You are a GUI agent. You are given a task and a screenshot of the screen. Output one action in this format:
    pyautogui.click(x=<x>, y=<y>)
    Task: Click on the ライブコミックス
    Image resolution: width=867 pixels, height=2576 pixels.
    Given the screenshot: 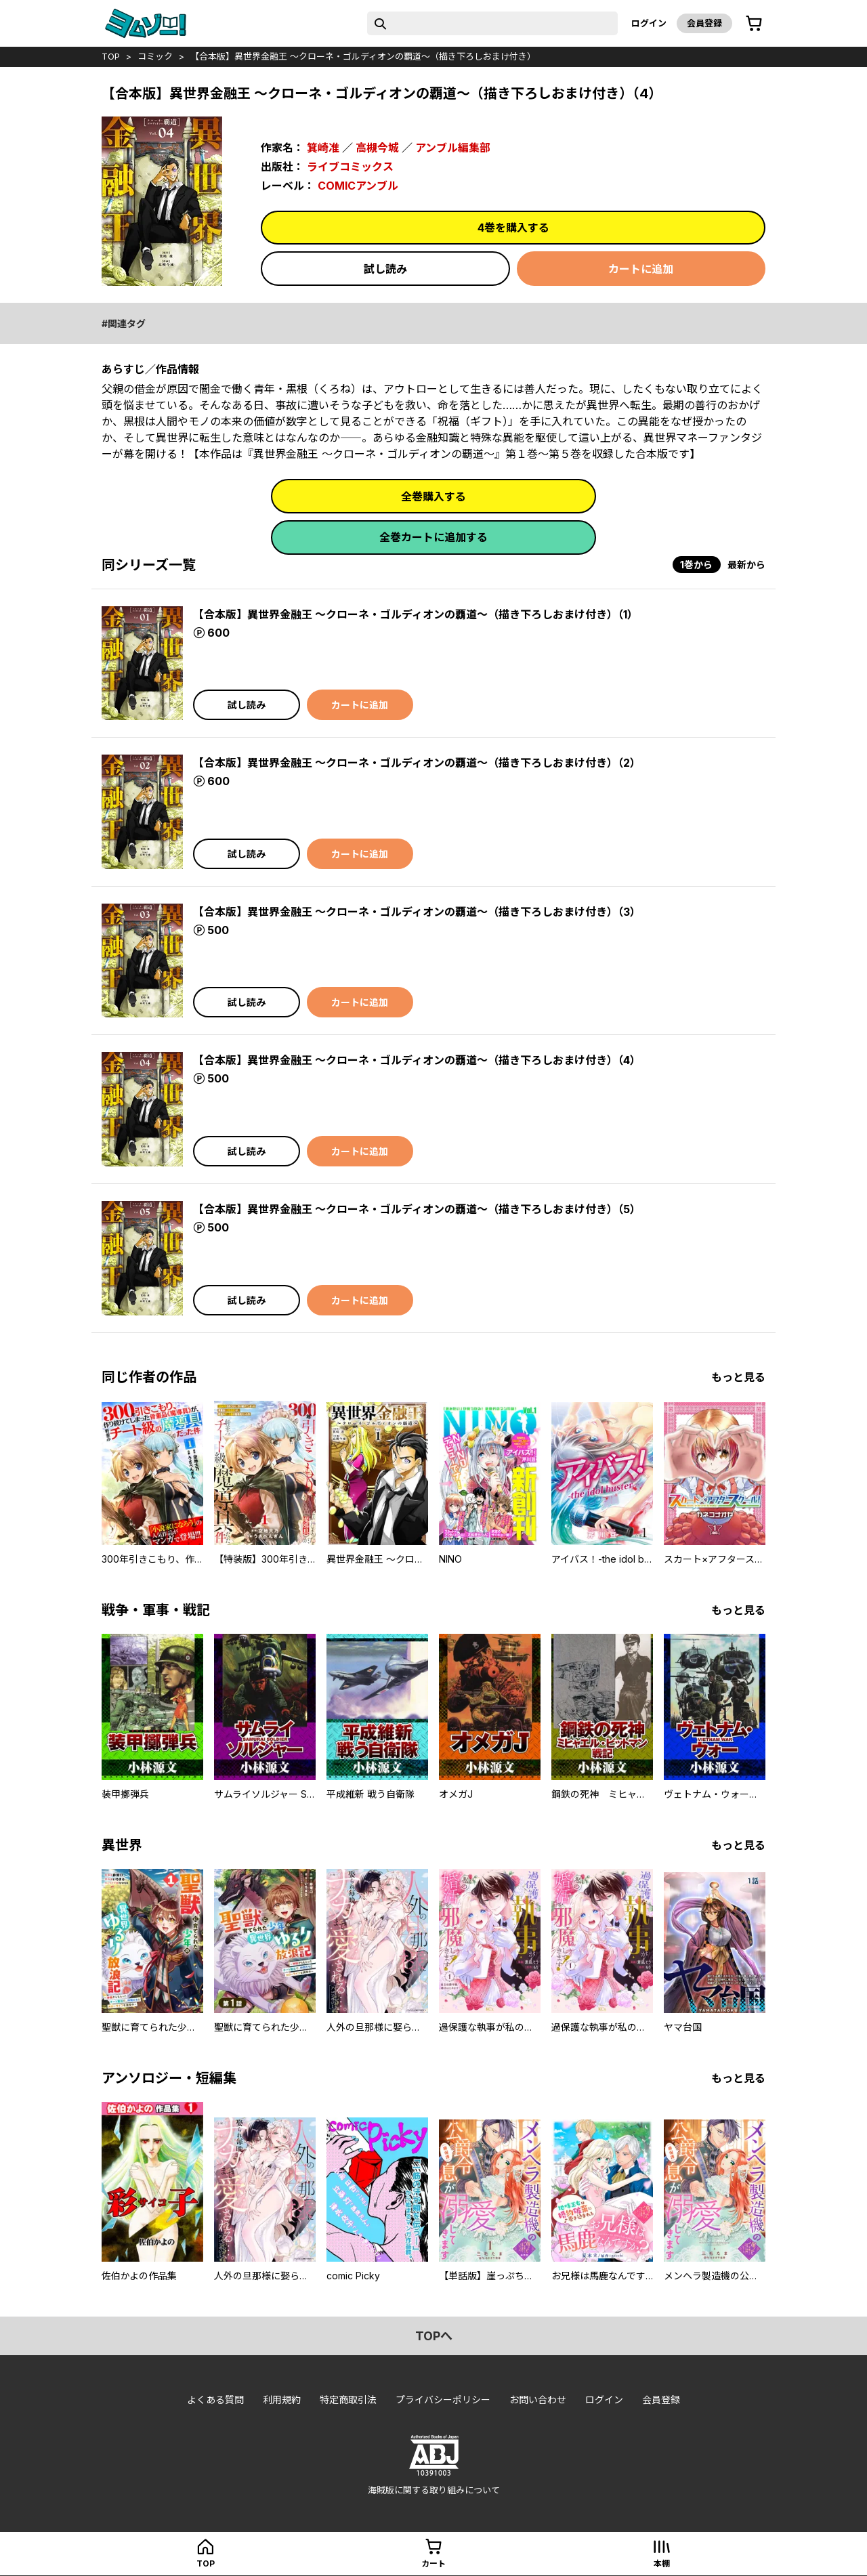 What is the action you would take?
    pyautogui.click(x=350, y=166)
    